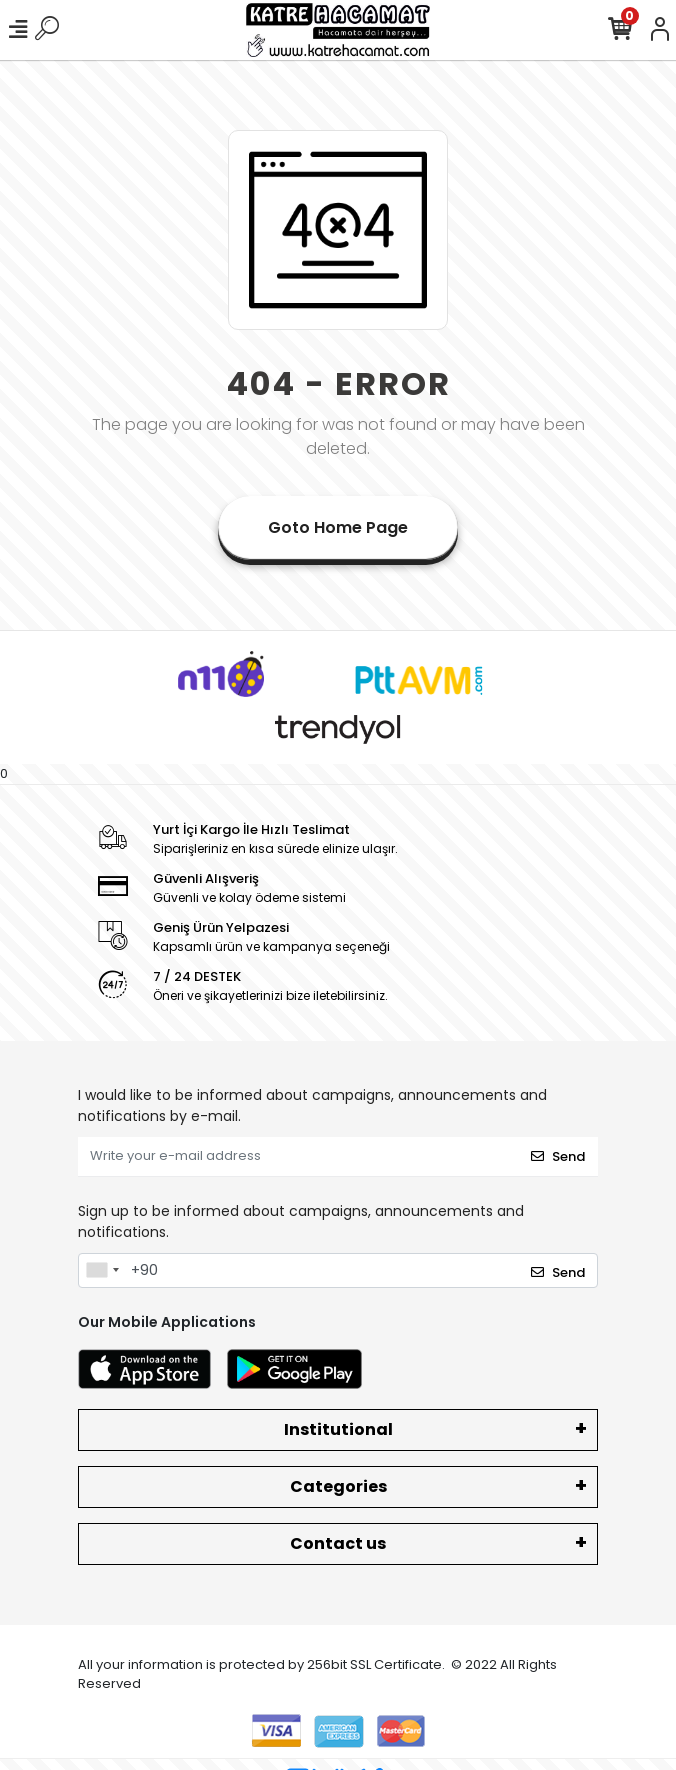 The image size is (676, 1770). Describe the element at coordinates (558, 1156) in the screenshot. I see `Send` at that location.